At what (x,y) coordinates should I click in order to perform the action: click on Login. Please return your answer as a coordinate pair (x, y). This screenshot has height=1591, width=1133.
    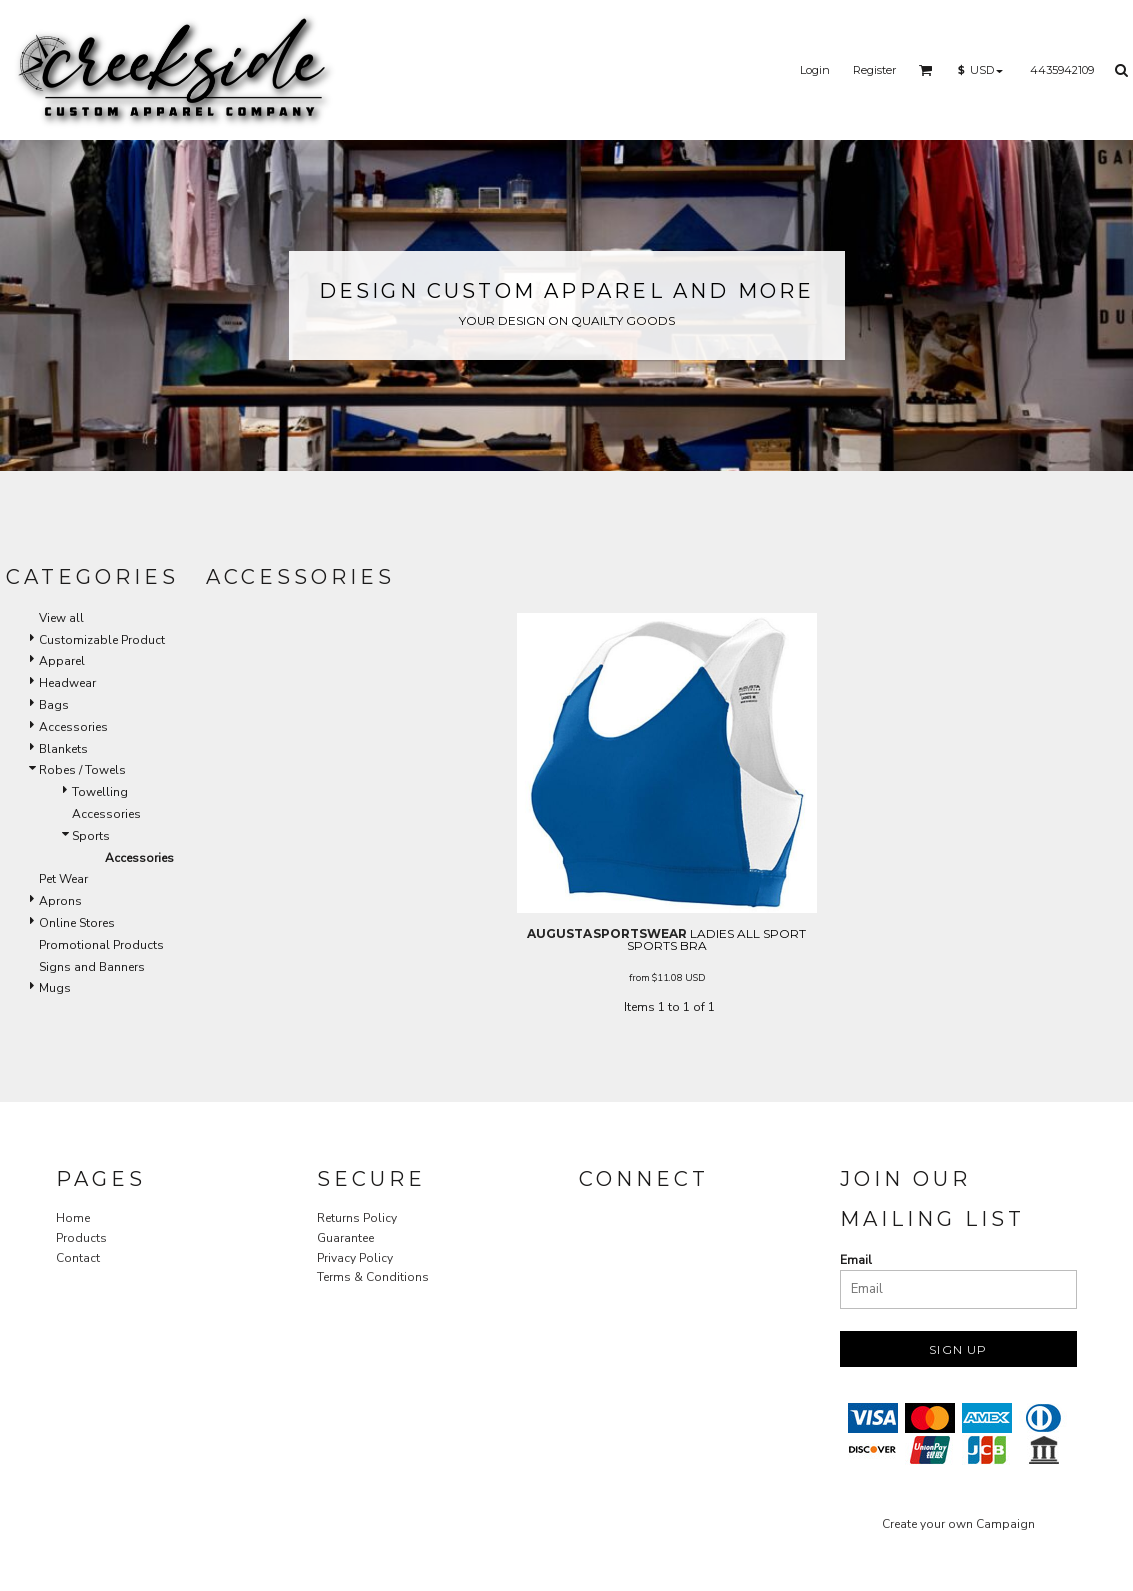
    Looking at the image, I should click on (815, 70).